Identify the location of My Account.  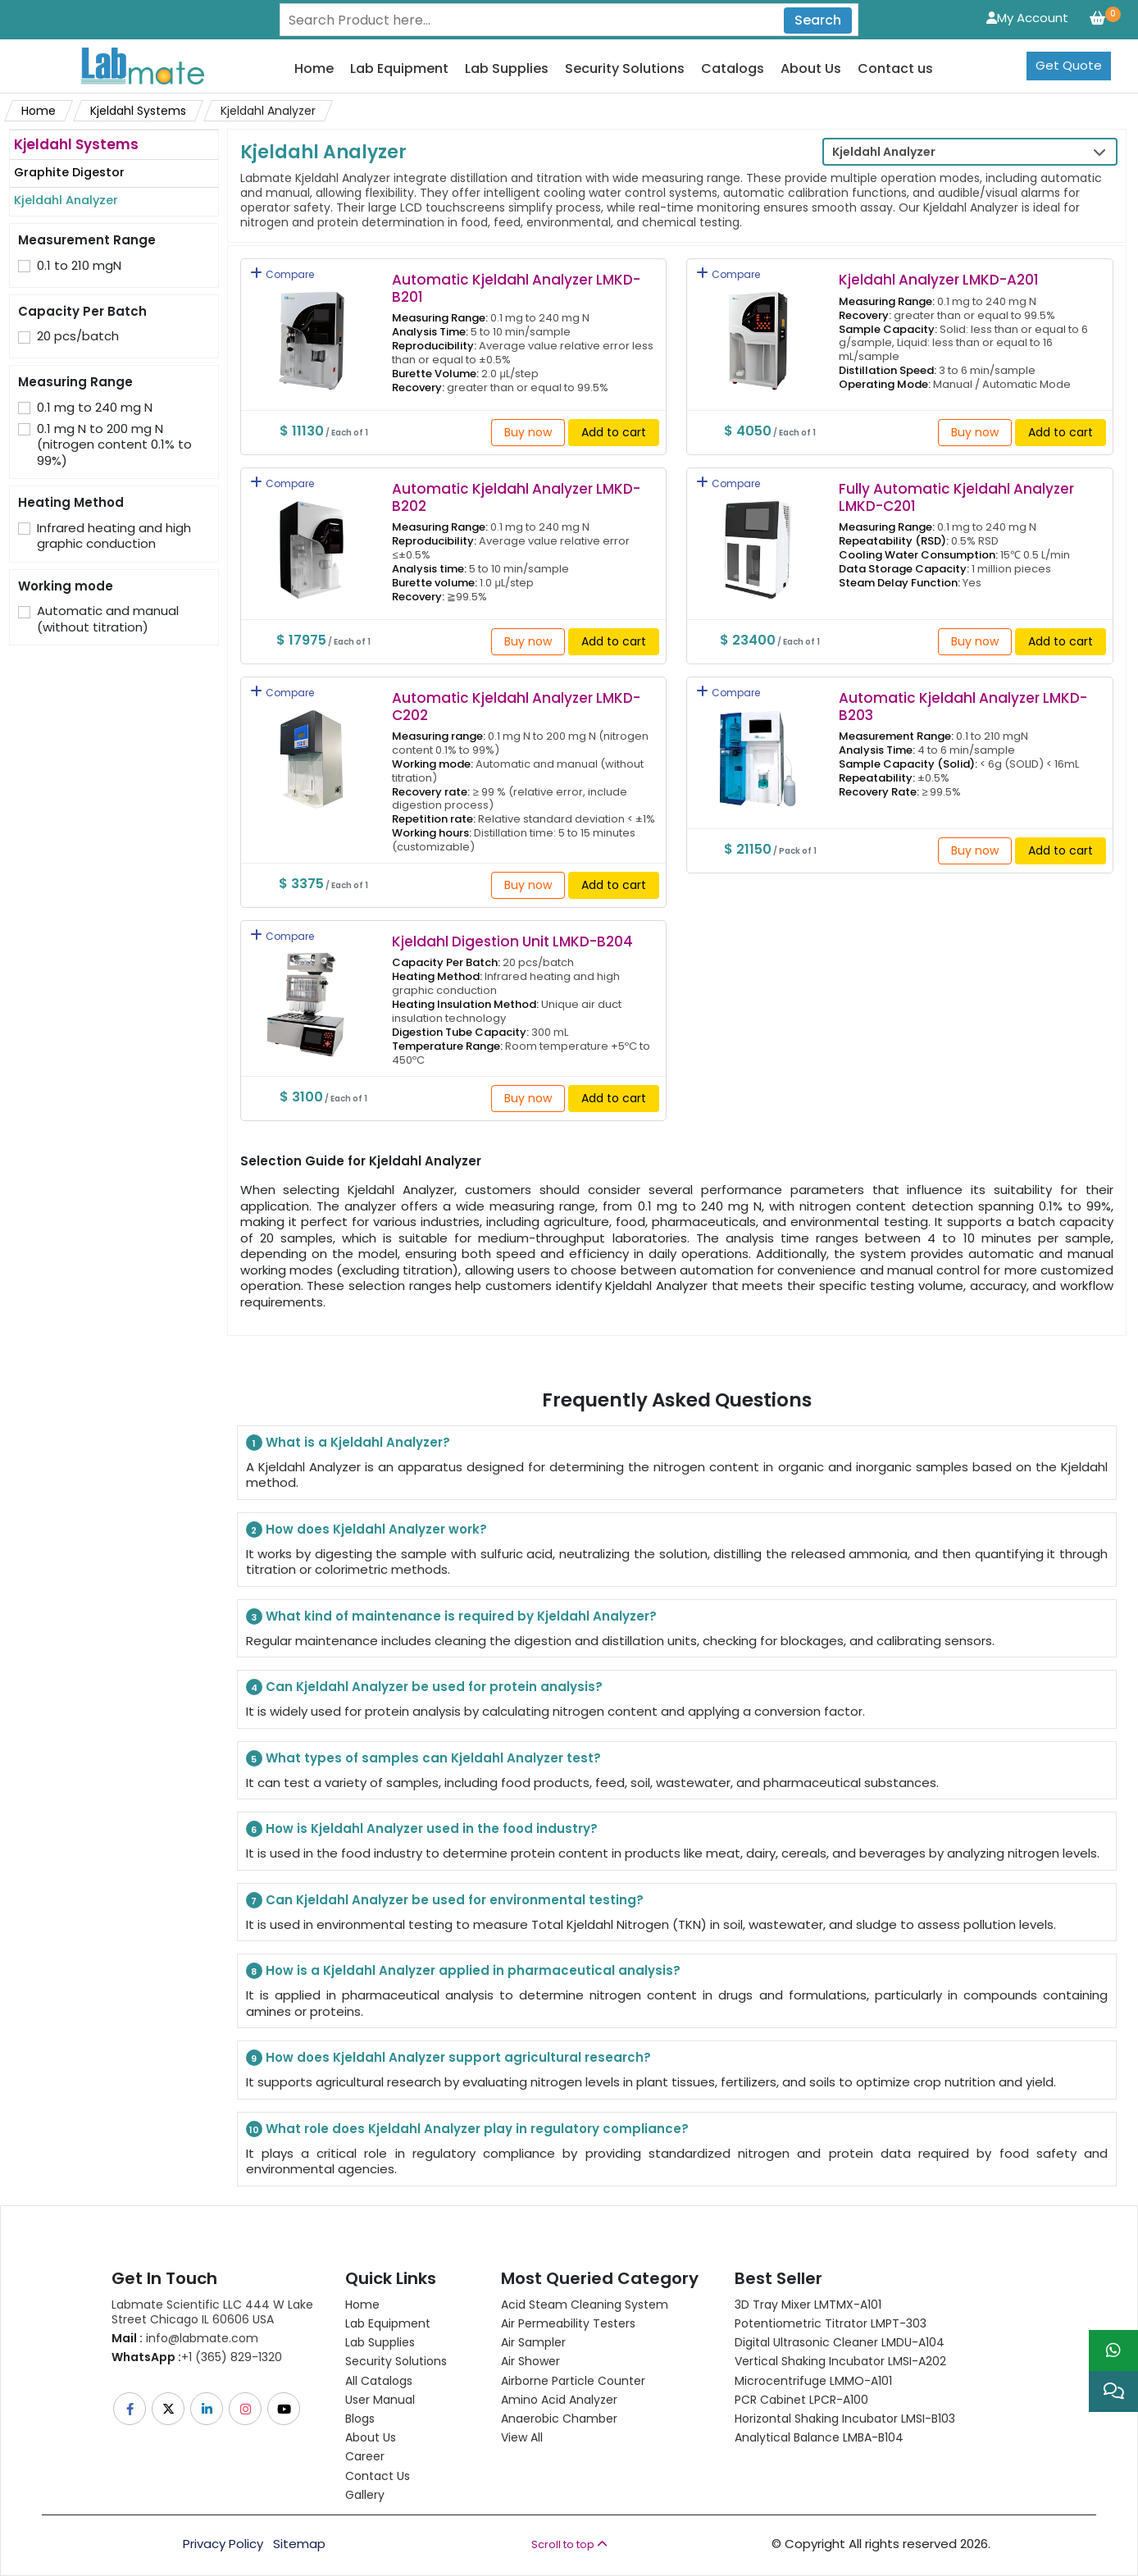
(1027, 17).